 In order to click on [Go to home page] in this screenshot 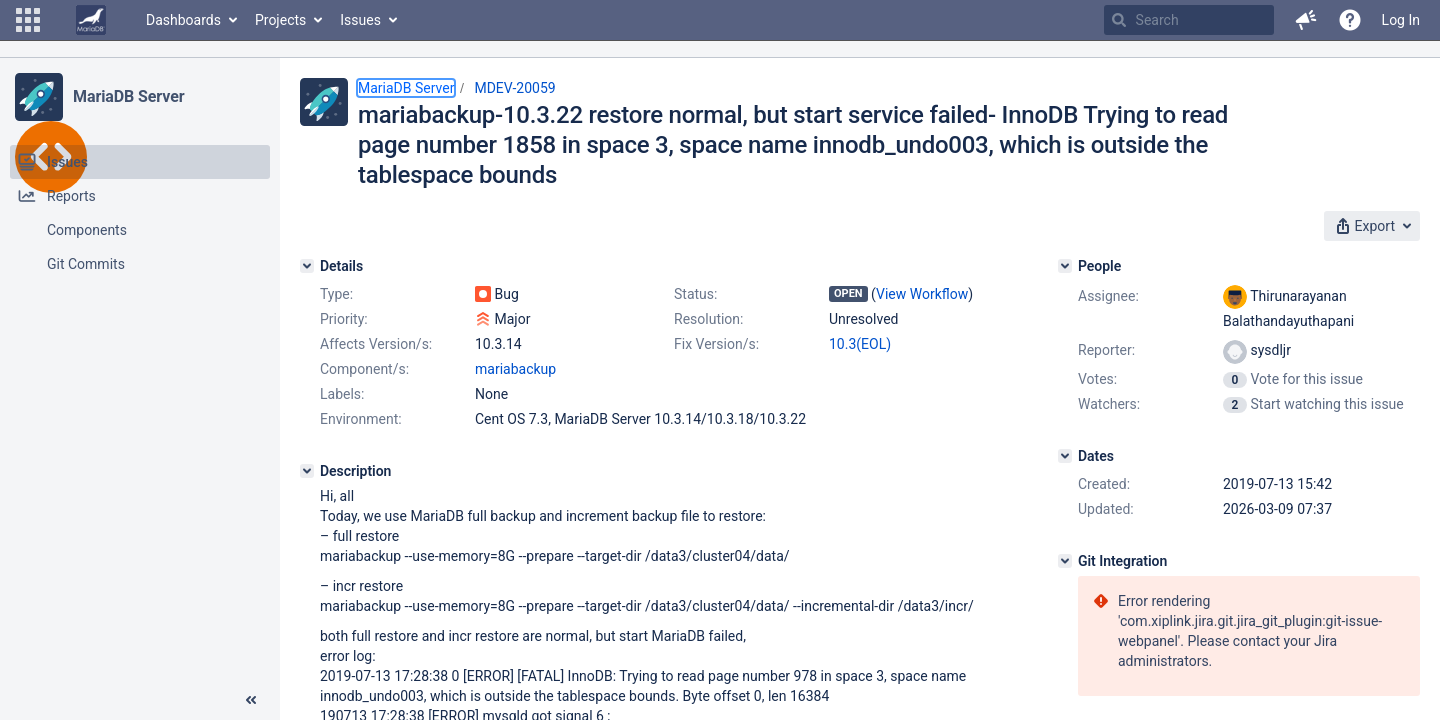, I will do `click(91, 20)`.